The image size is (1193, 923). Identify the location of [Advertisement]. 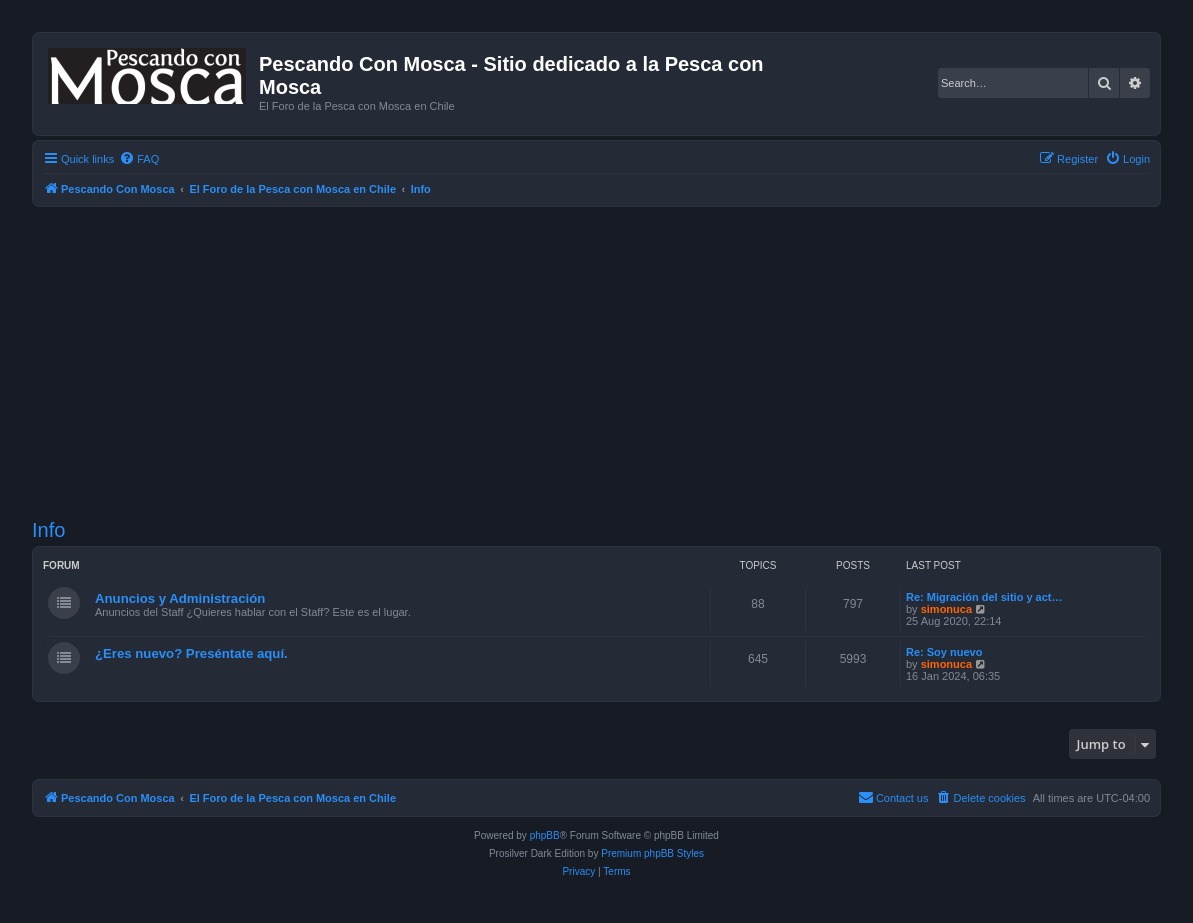
(612, 363).